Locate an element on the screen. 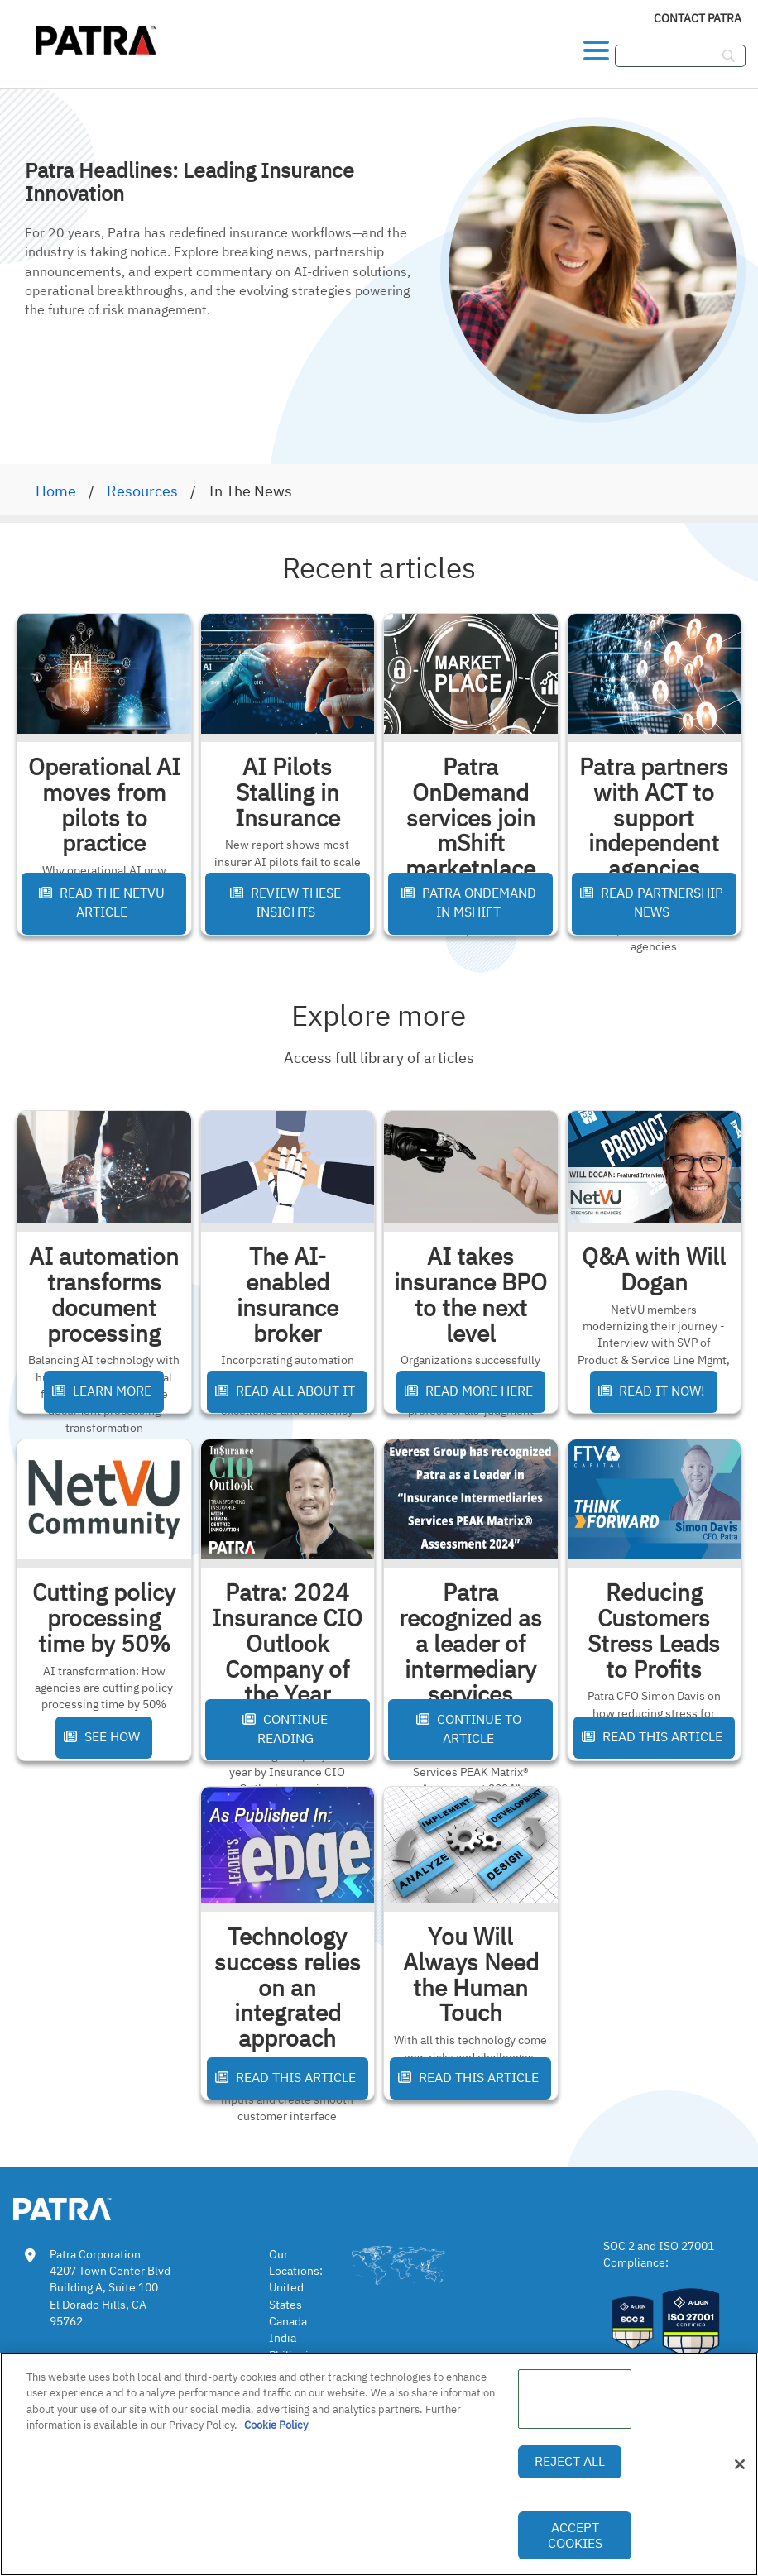 The height and width of the screenshot is (2576, 758). Review These Insights [button] is located at coordinates (285, 902).